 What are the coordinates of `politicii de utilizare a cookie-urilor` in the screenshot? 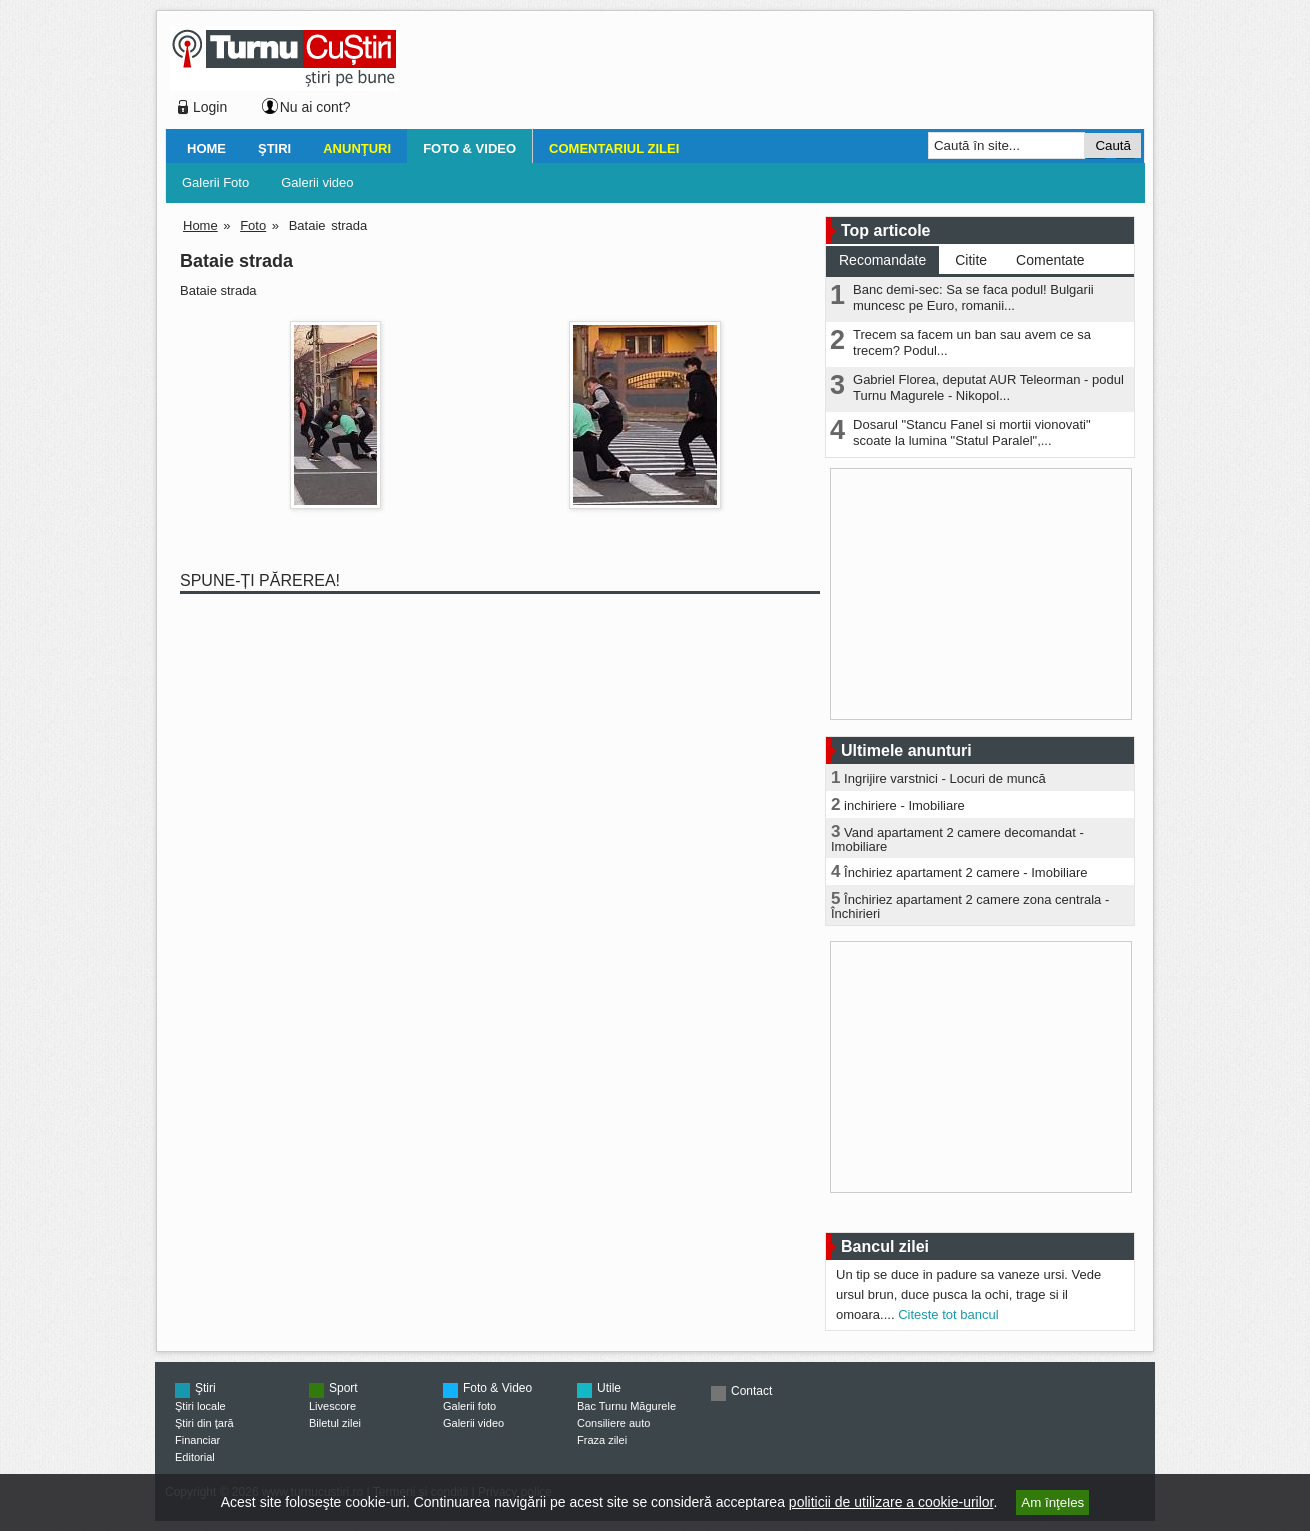 It's located at (891, 1502).